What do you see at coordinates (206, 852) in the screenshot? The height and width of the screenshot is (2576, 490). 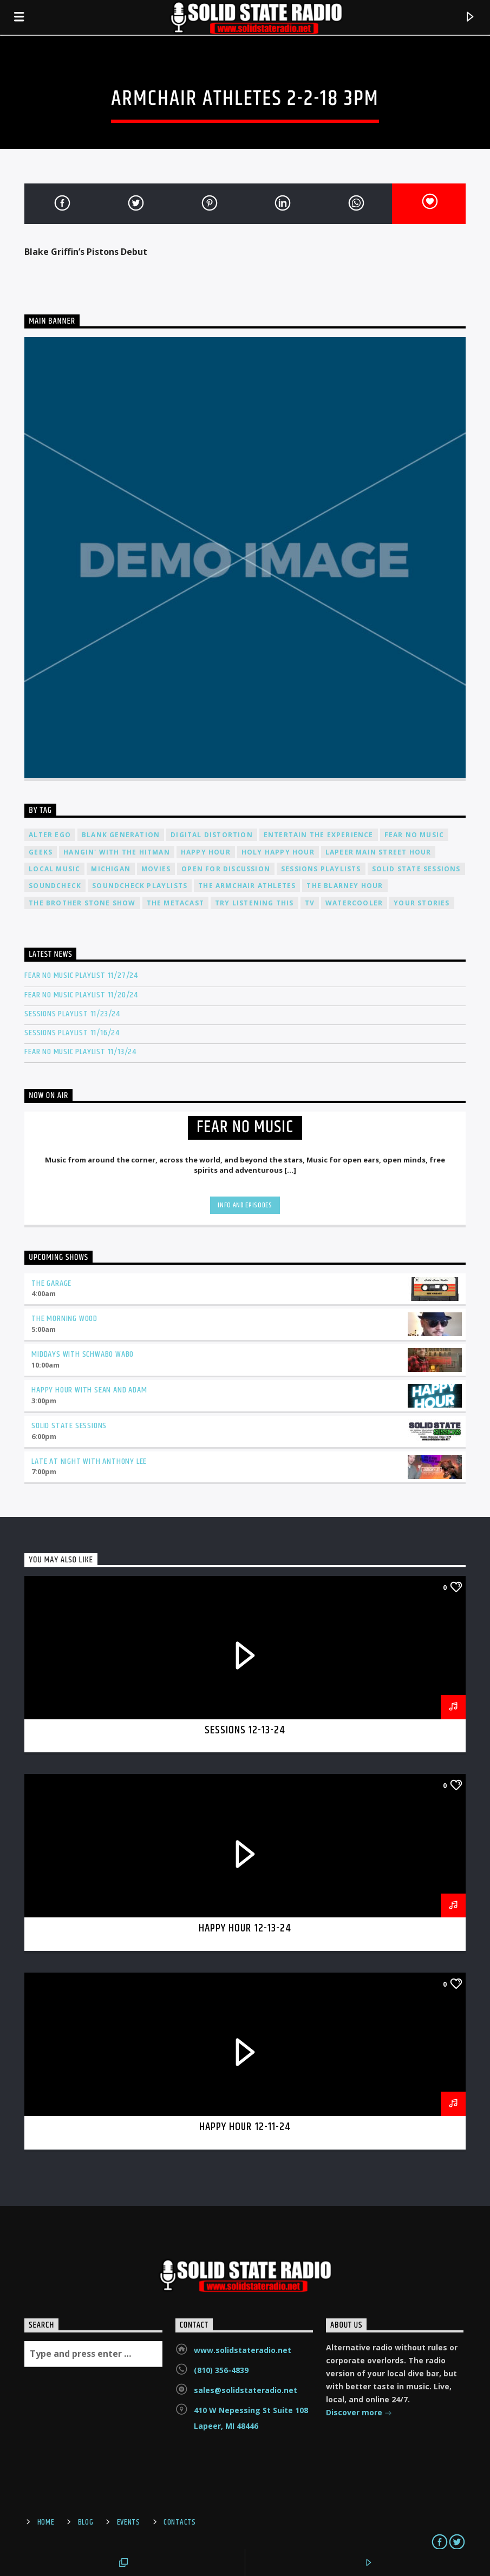 I see `Happy Hour` at bounding box center [206, 852].